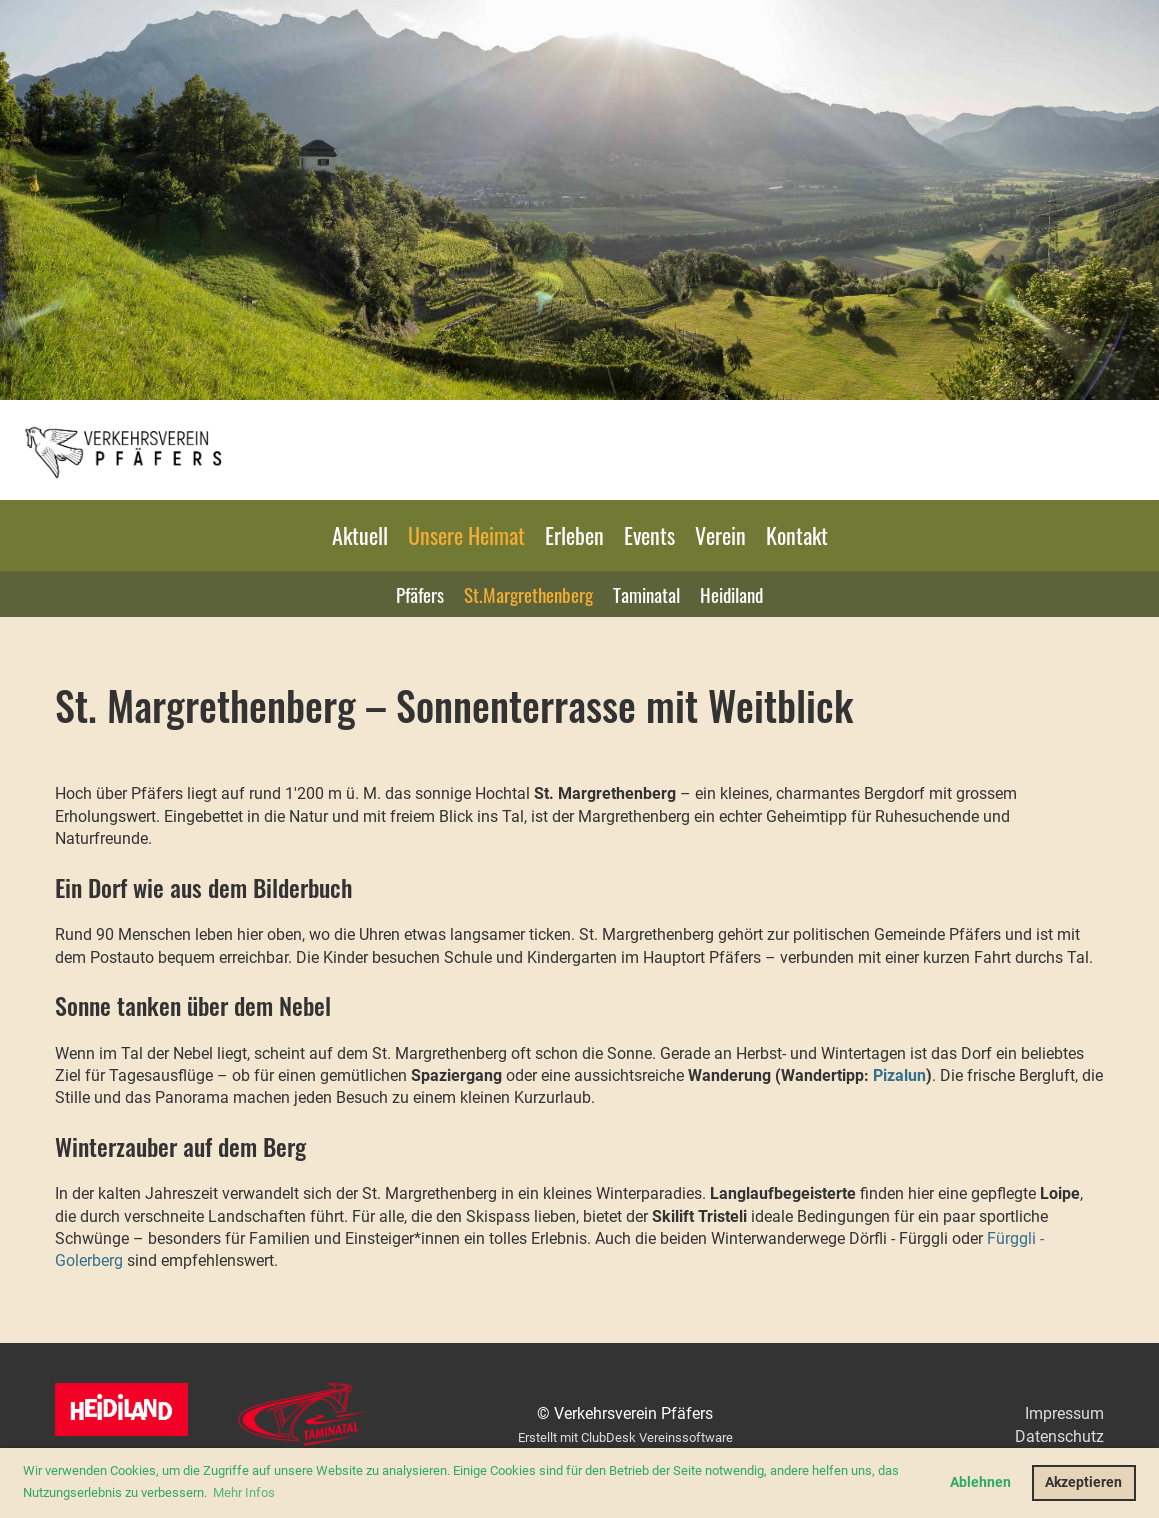 This screenshot has width=1159, height=1518. What do you see at coordinates (1083, 1482) in the screenshot?
I see `Akzeptieren [button]` at bounding box center [1083, 1482].